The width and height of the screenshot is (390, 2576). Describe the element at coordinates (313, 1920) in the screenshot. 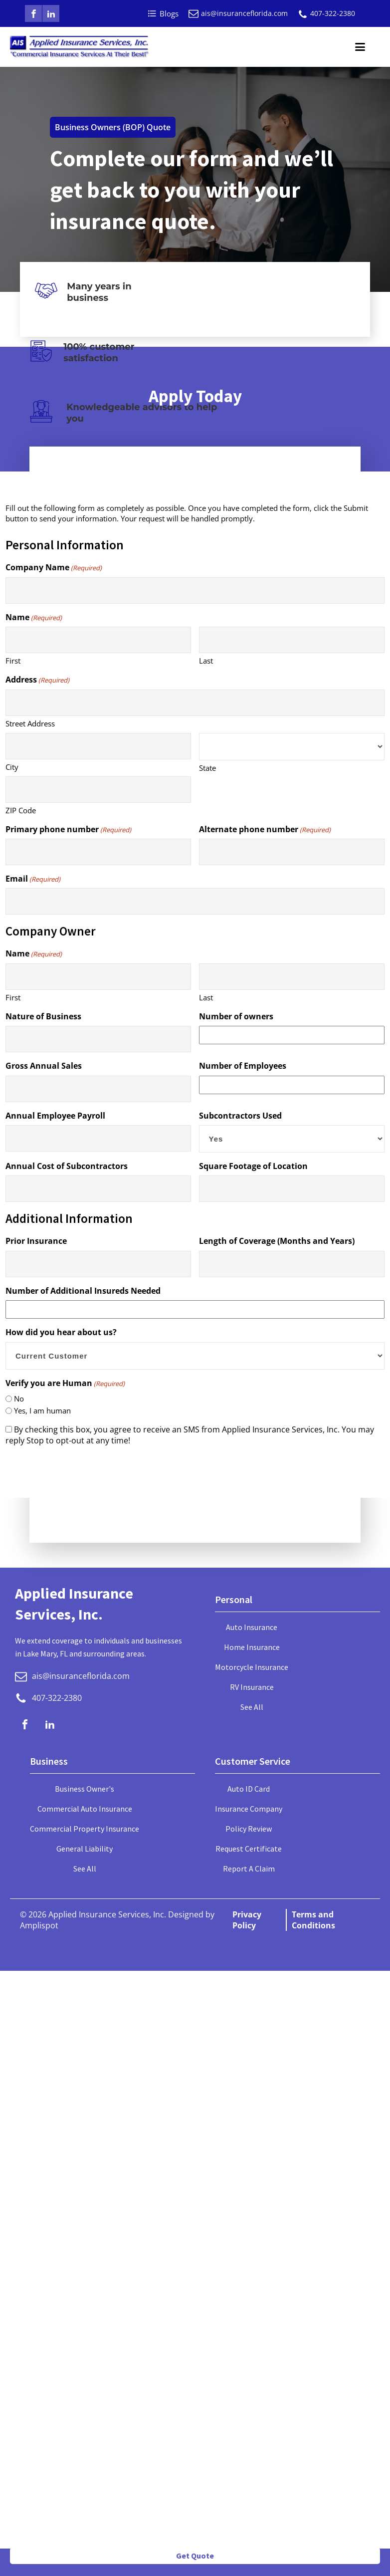

I see `Terms and Conditions` at that location.